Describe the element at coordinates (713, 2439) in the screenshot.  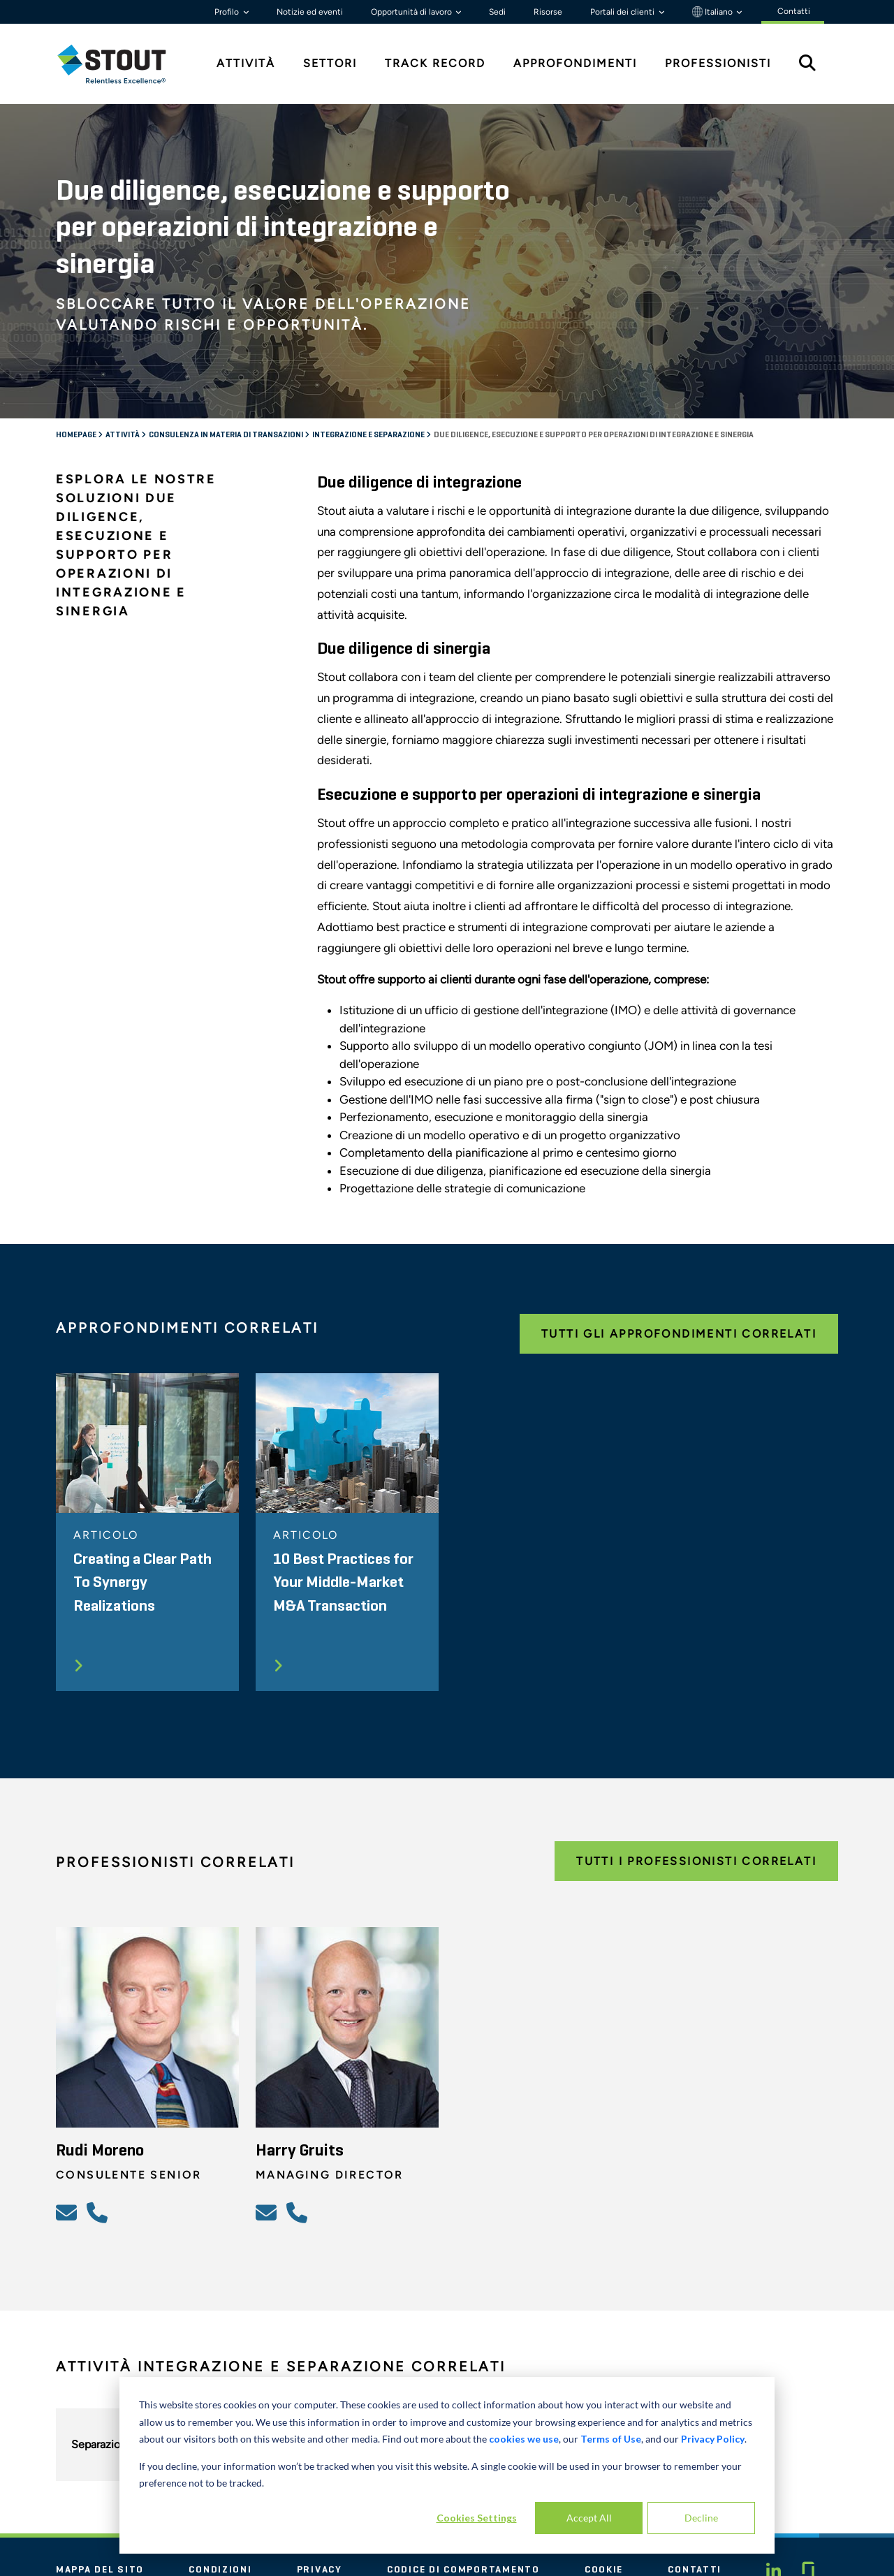
I see `Privacy Policy` at that location.